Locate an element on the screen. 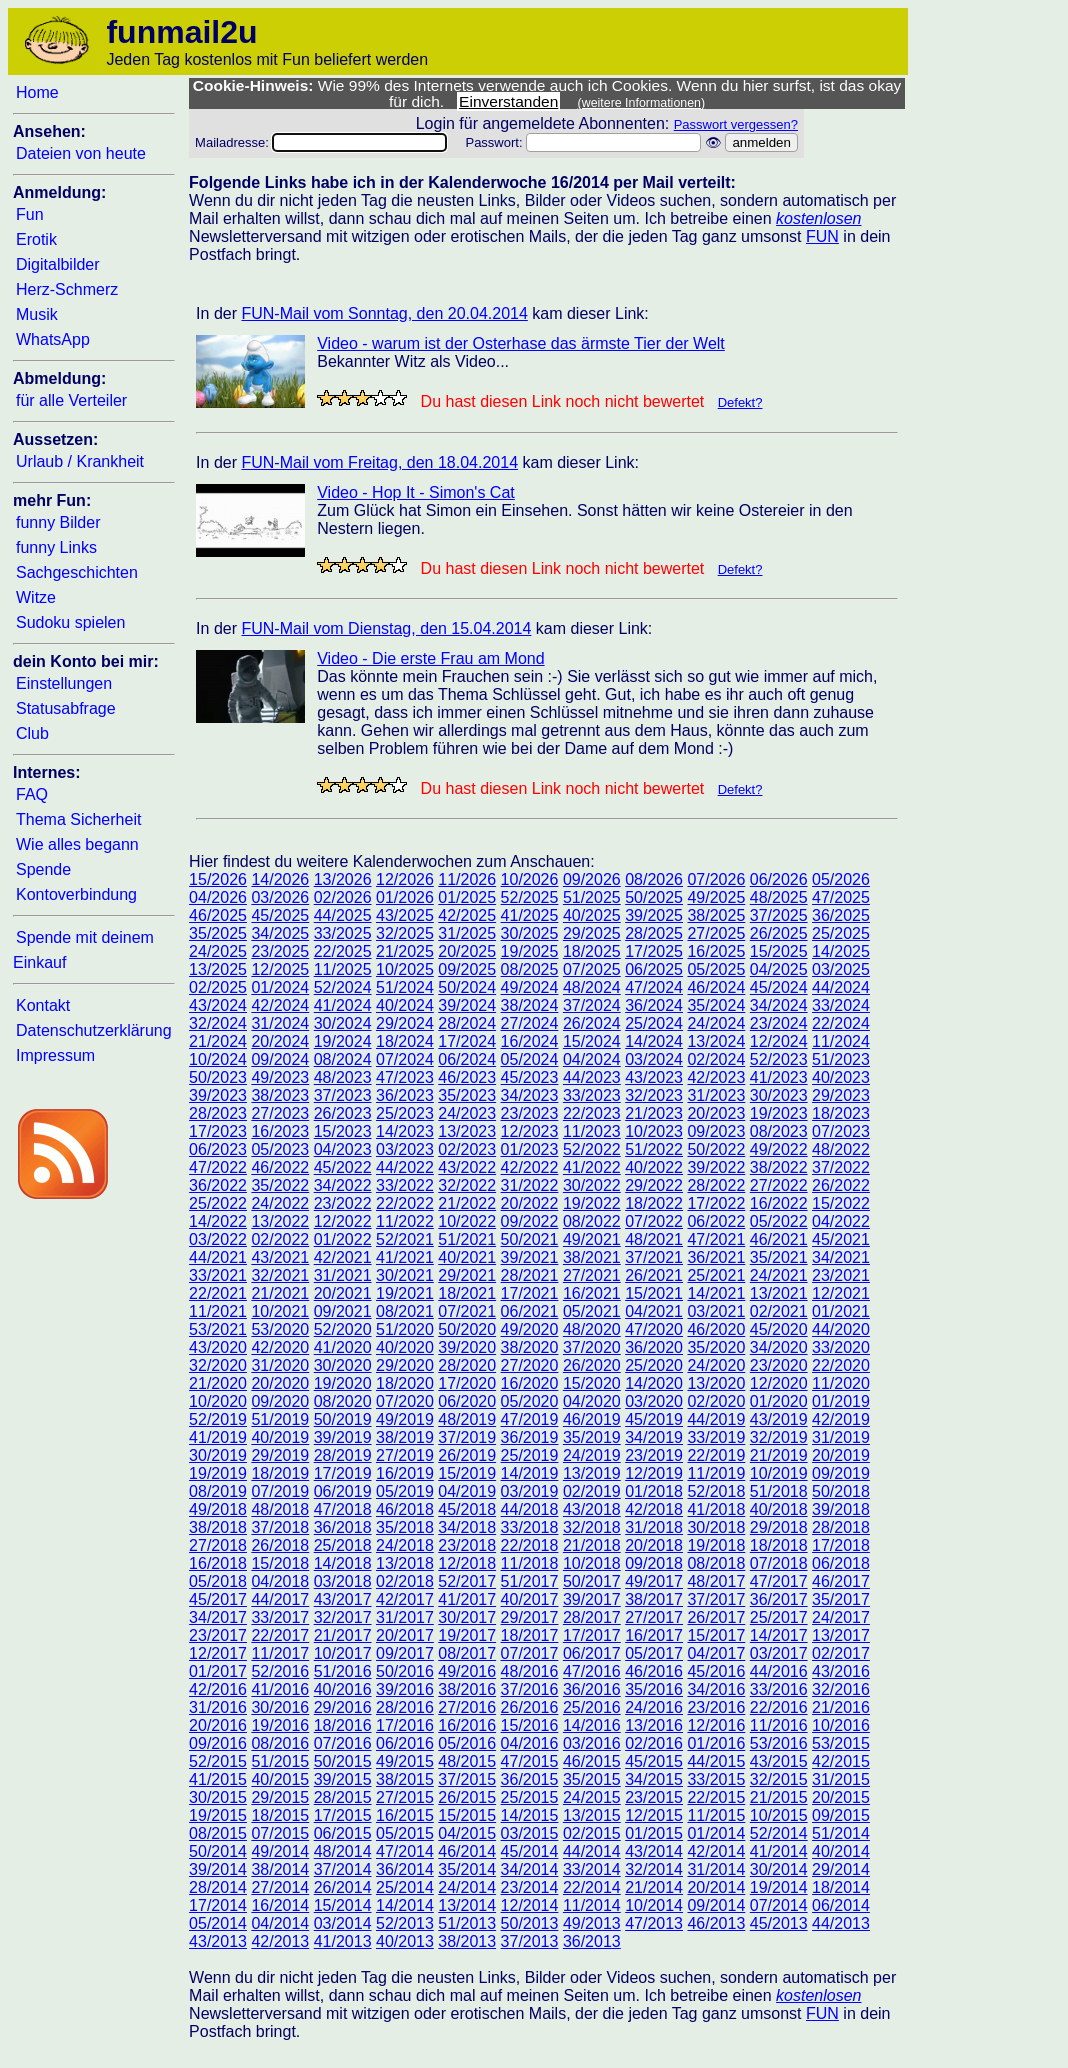 This screenshot has height=2068, width=1068. 33/2021 is located at coordinates (218, 1275).